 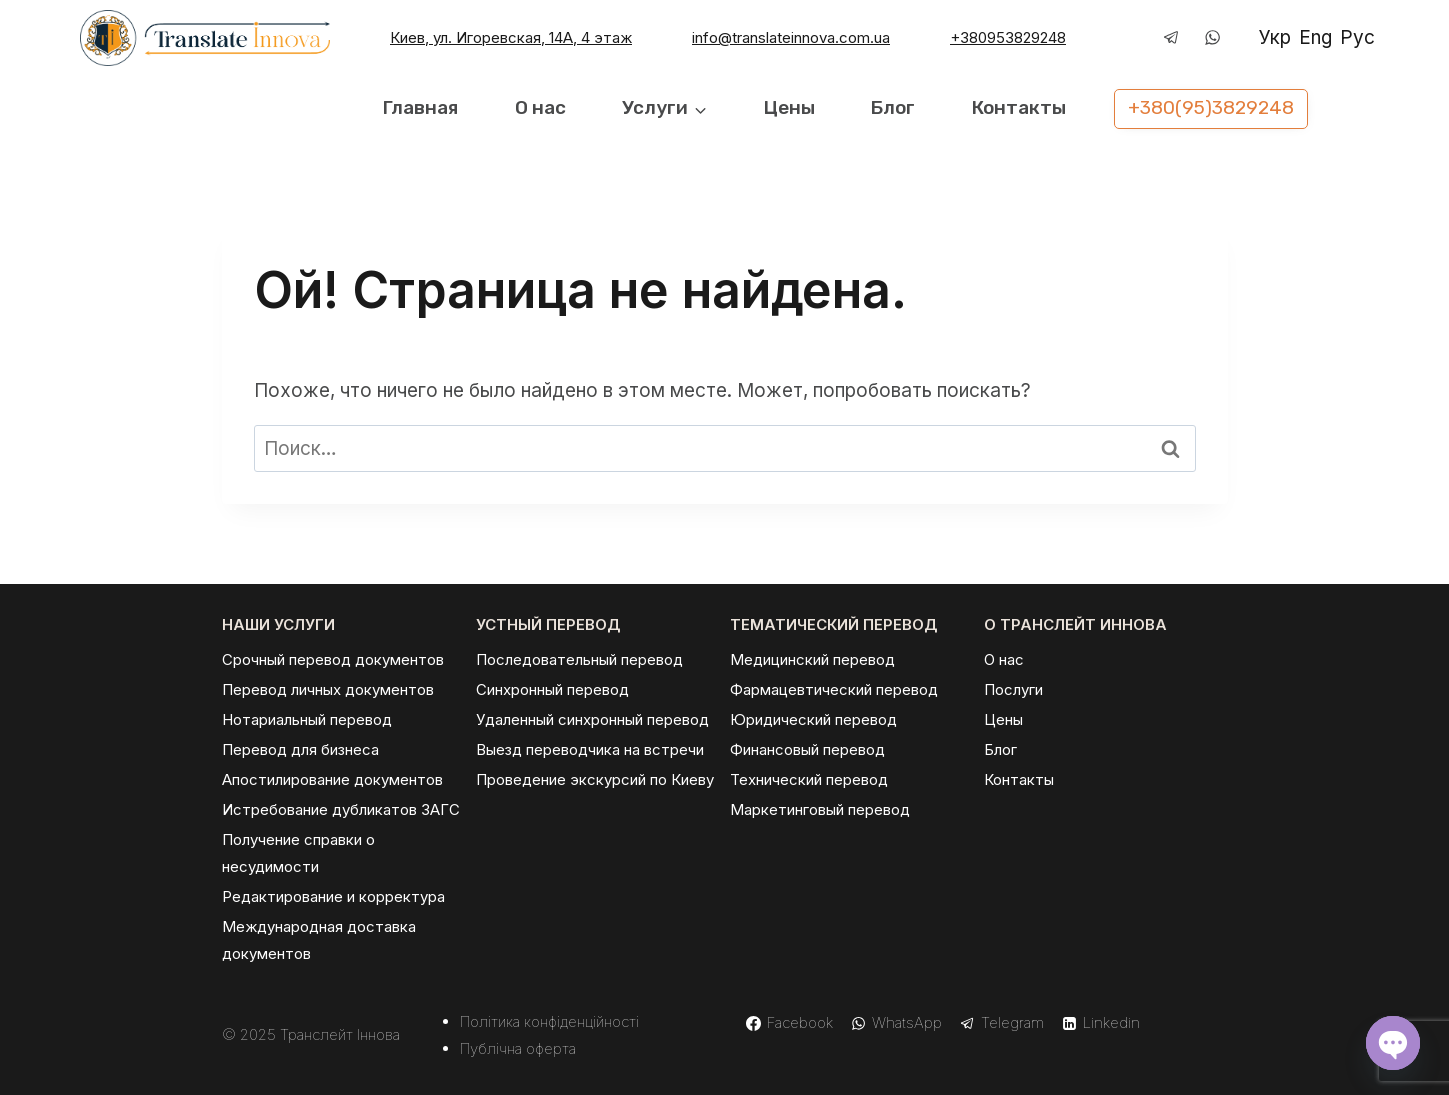 I want to click on Киев, ул. Игоревская, 14А, 4 этаж, so click(x=511, y=37).